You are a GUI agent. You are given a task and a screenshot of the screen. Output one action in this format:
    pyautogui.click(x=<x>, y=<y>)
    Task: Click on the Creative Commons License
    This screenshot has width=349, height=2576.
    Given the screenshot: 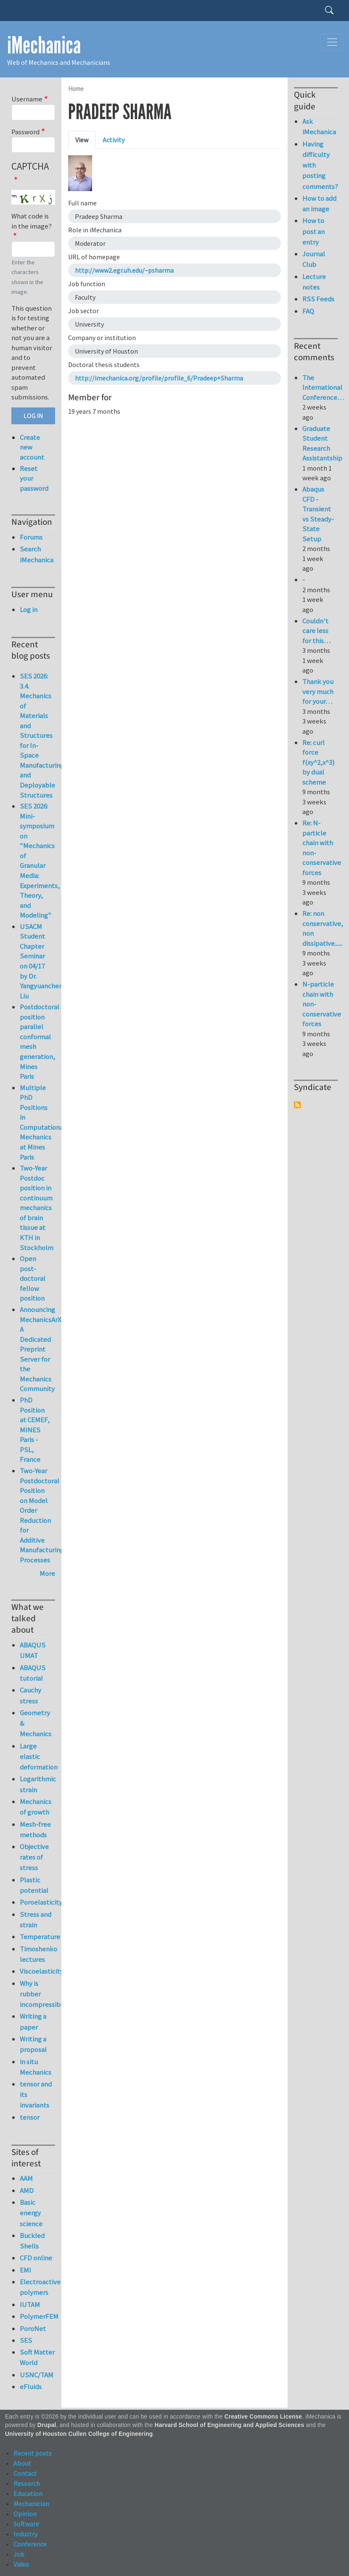 What is the action you would take?
    pyautogui.click(x=263, y=2417)
    